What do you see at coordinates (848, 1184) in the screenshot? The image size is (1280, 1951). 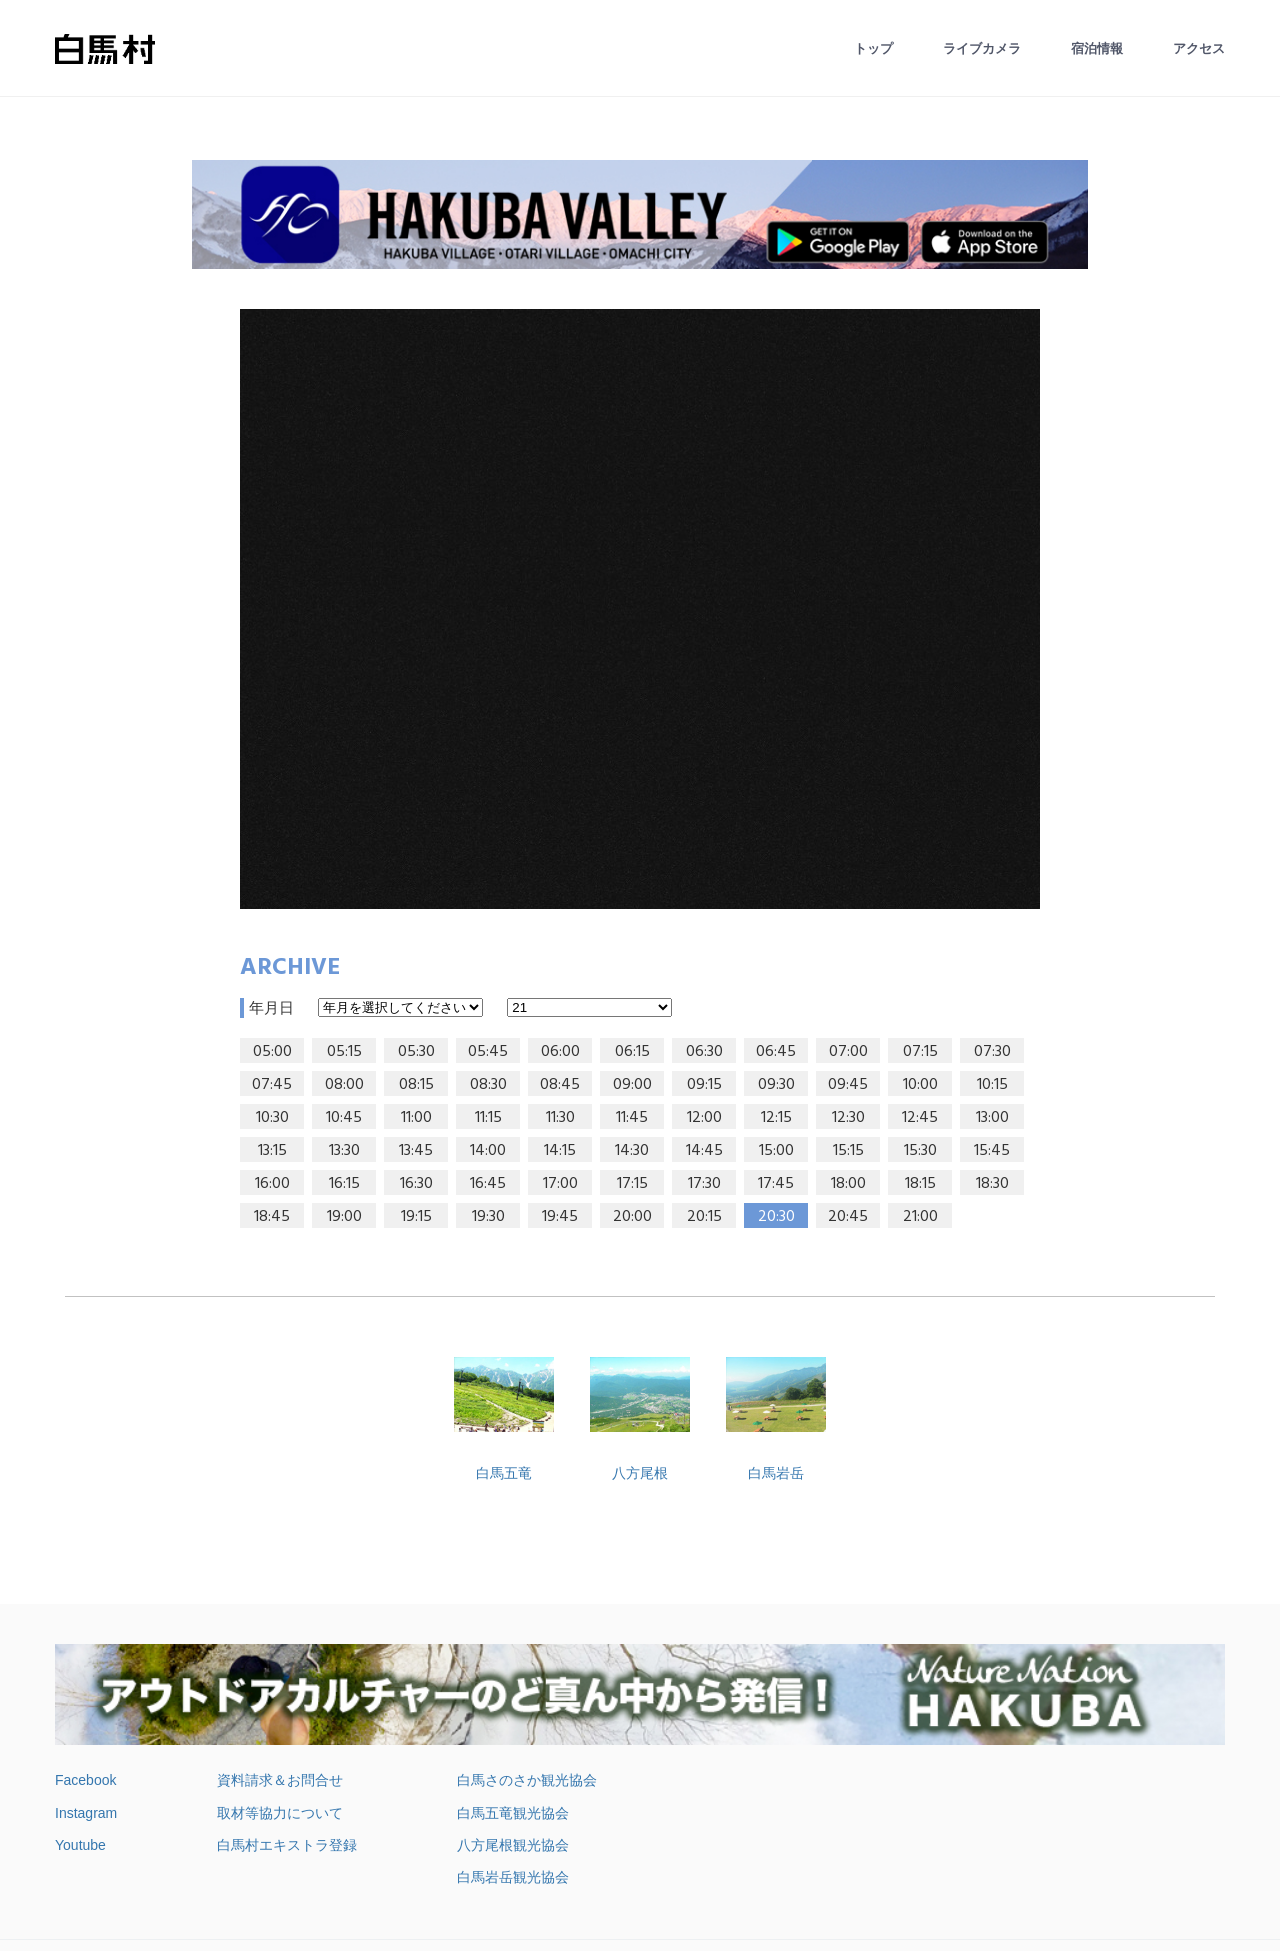 I see `18:00` at bounding box center [848, 1184].